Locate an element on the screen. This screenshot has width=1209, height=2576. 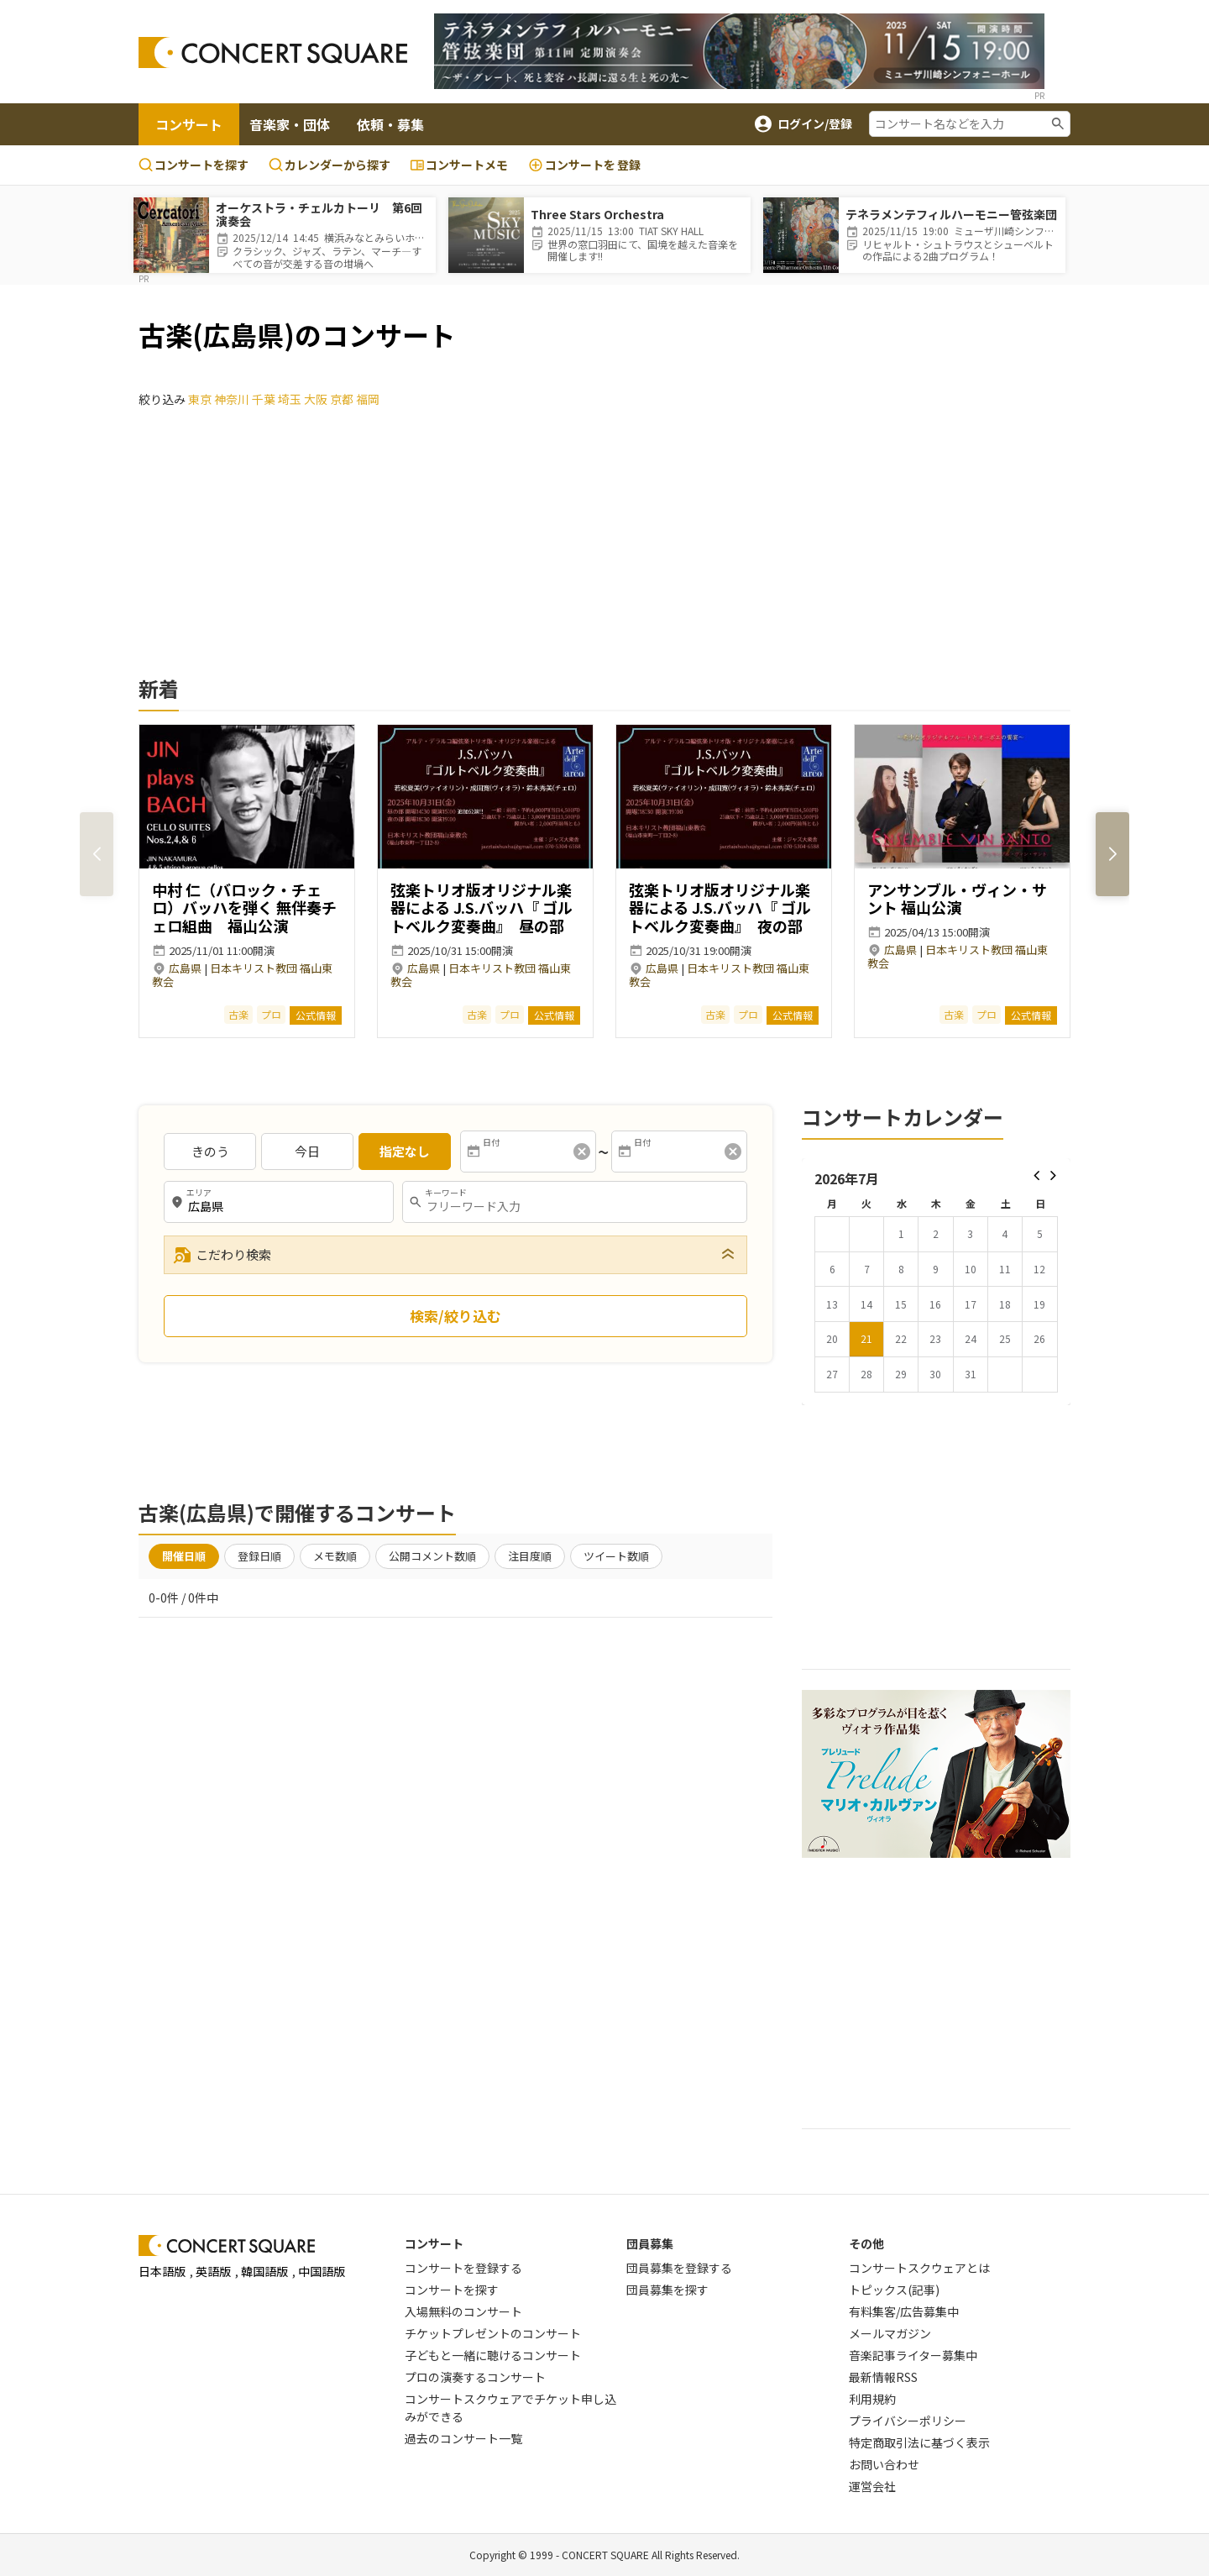
英語版 is located at coordinates (213, 2271).